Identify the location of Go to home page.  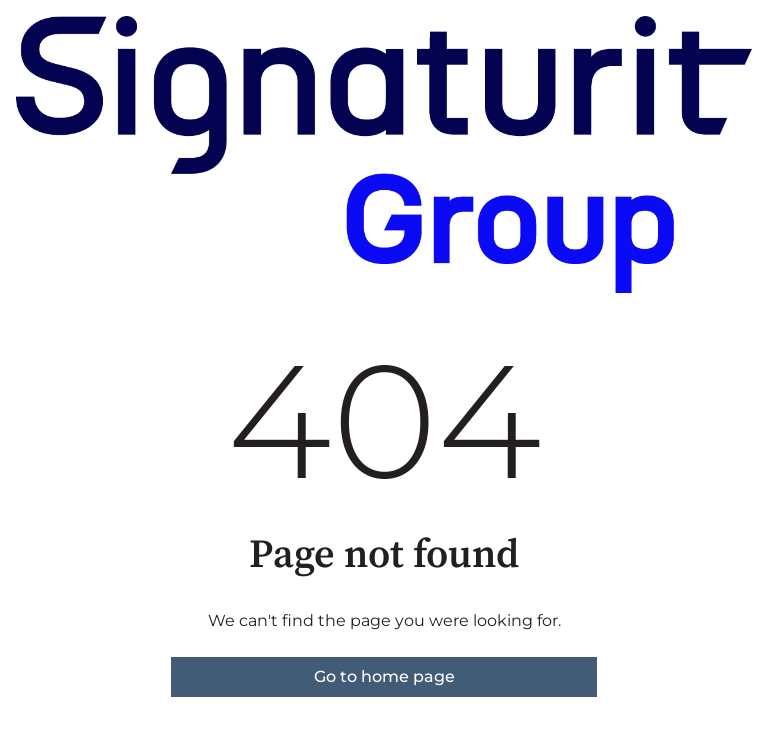
(384, 676).